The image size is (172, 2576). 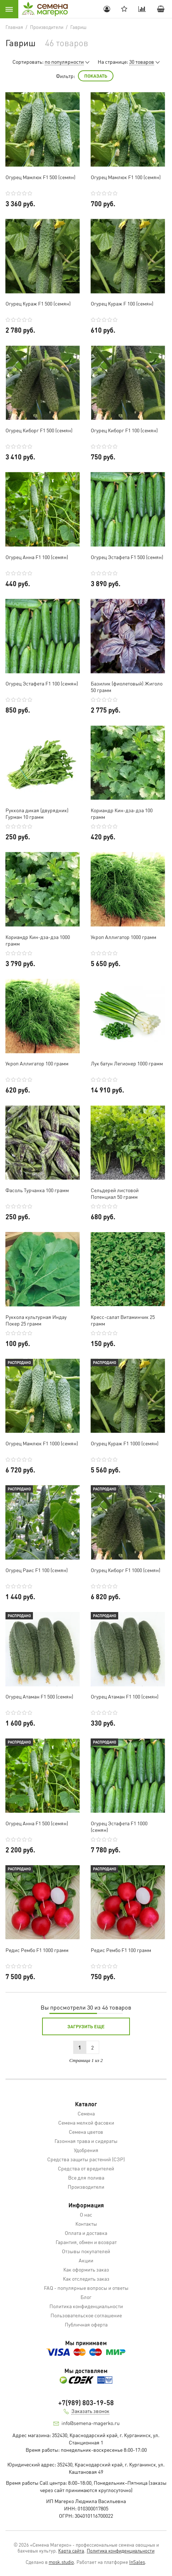 What do you see at coordinates (86, 2140) in the screenshot?
I see `Газонная трава и сидераты` at bounding box center [86, 2140].